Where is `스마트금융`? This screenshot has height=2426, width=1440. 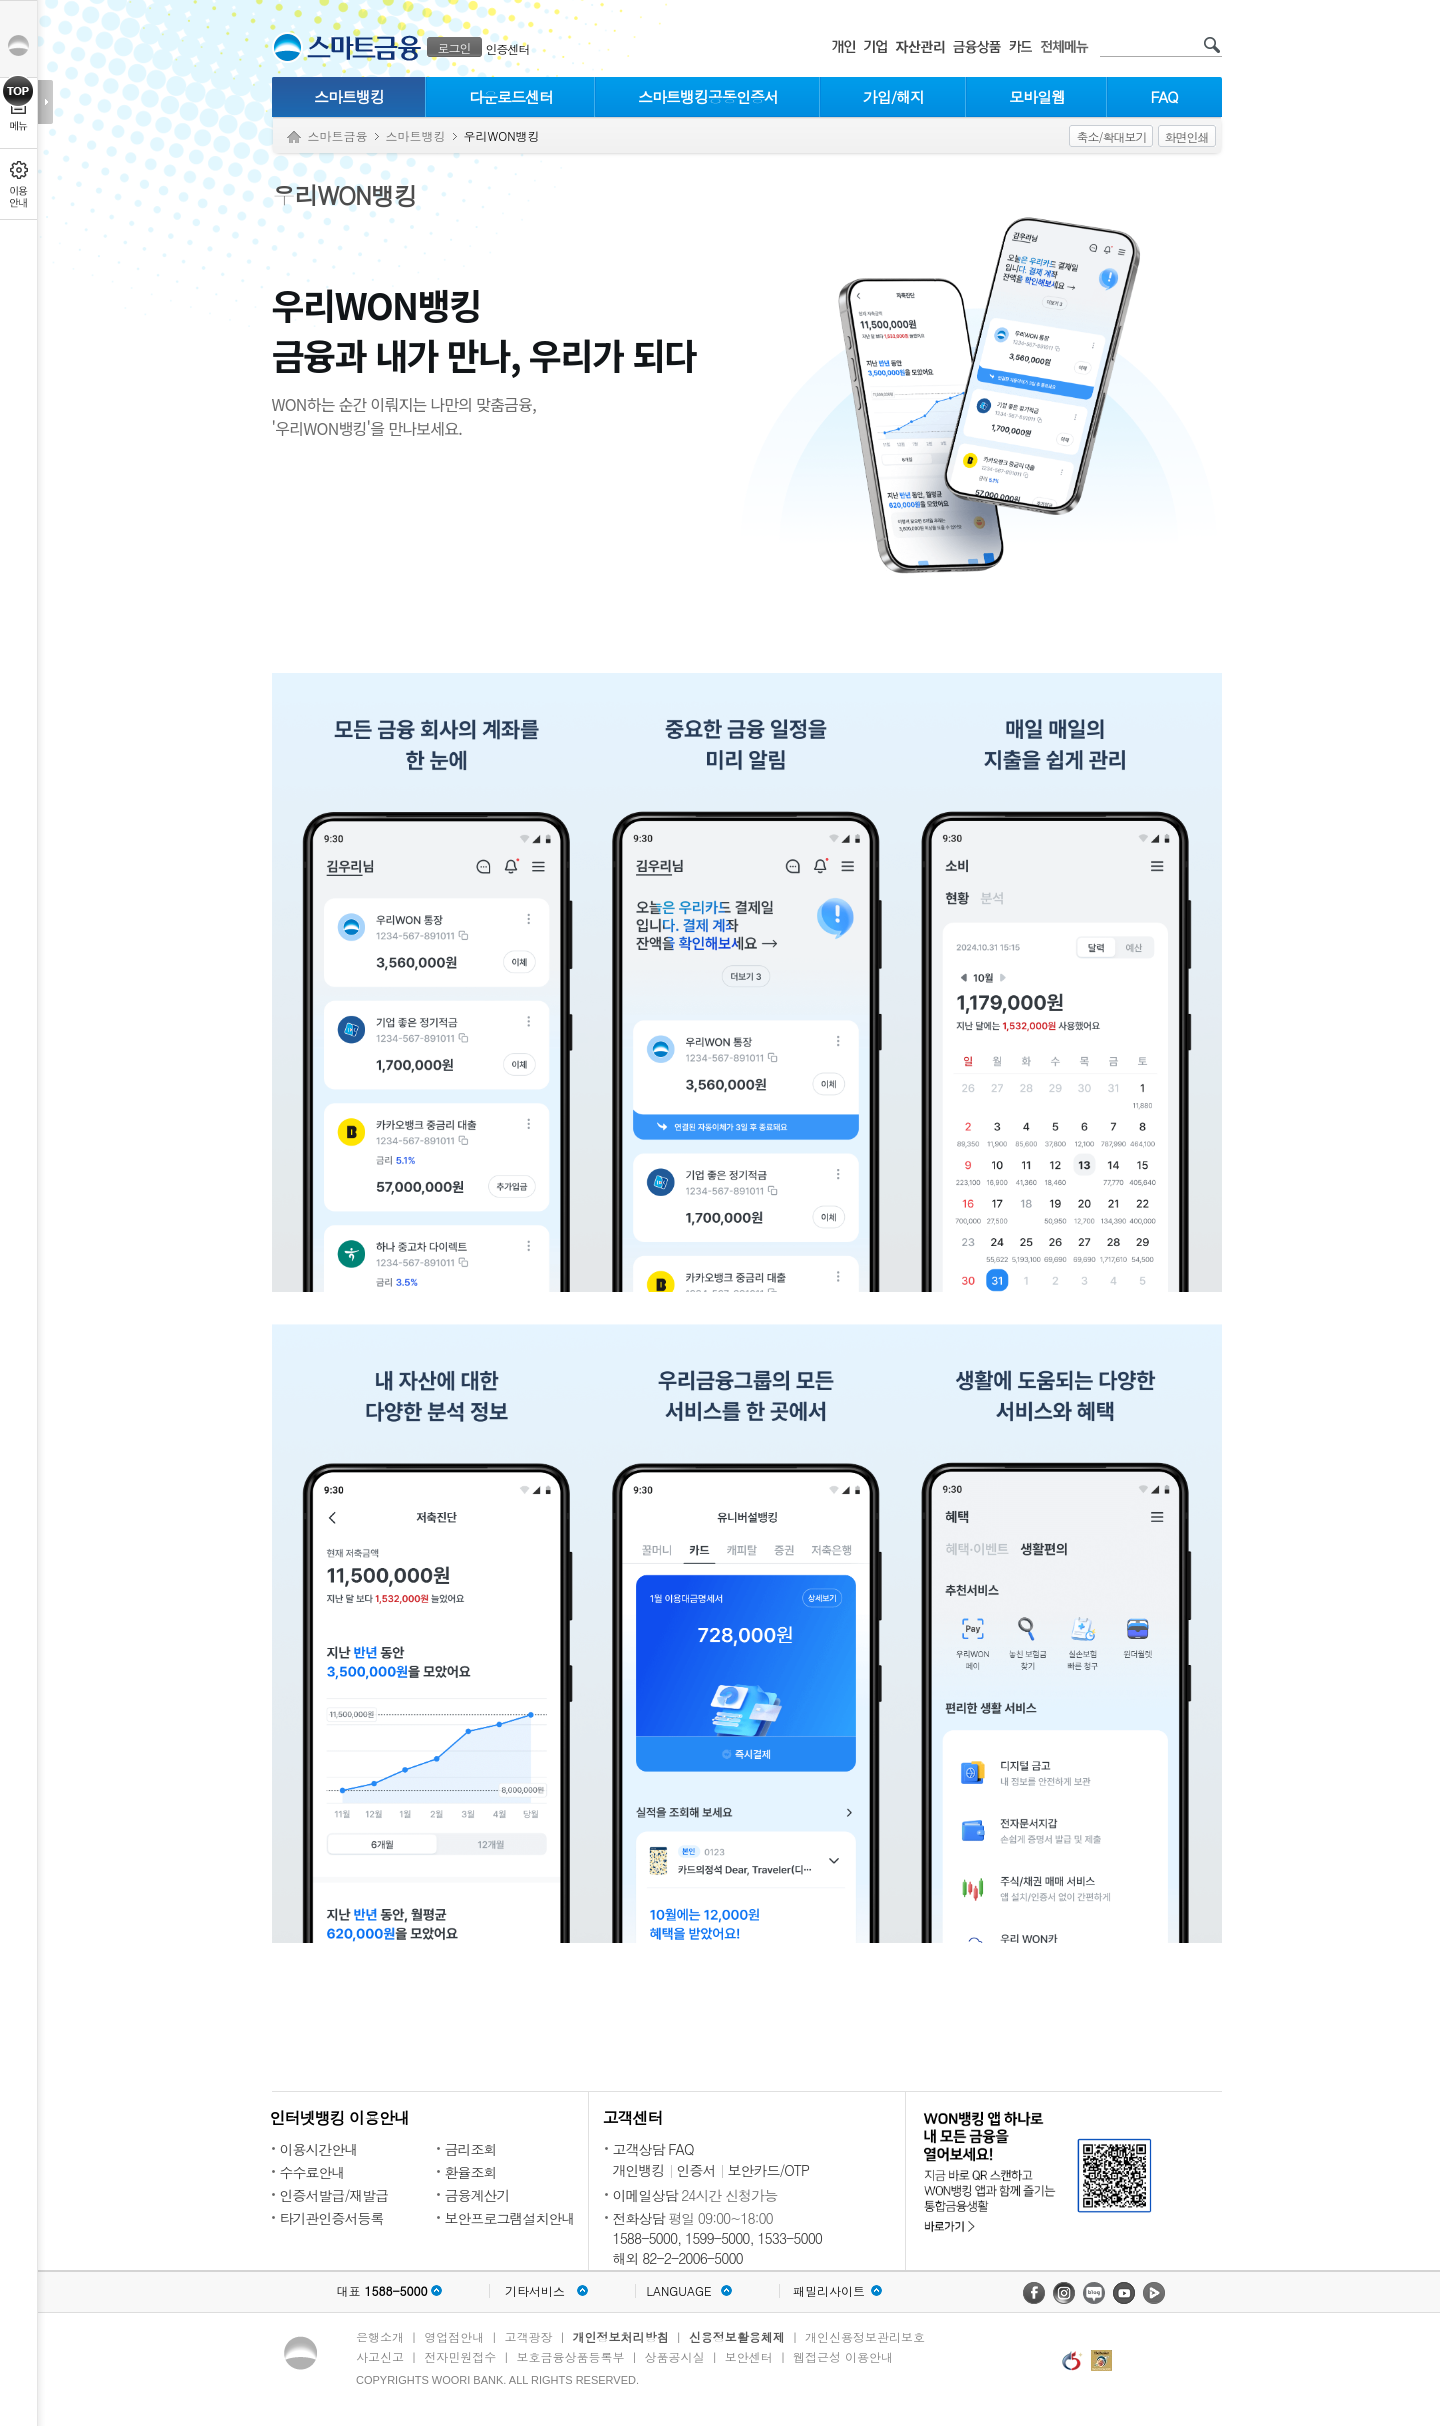
스마트금융 is located at coordinates (338, 135).